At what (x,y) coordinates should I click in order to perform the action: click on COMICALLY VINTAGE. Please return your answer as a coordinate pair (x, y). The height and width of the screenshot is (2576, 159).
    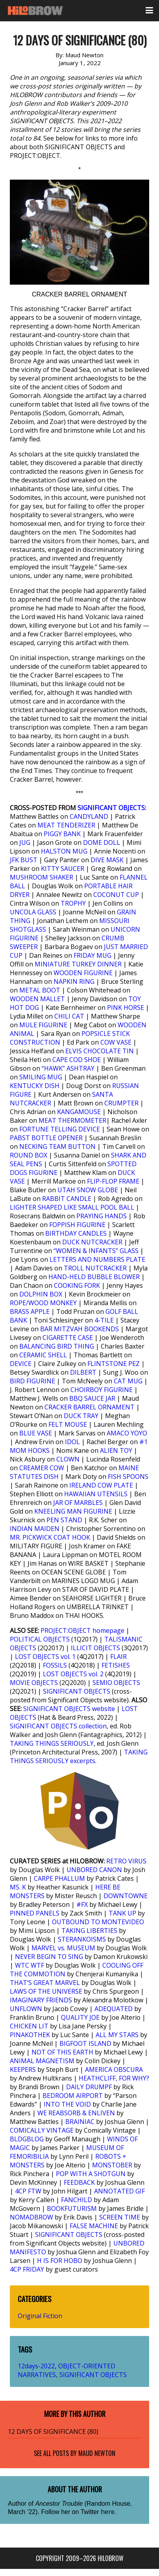
    Looking at the image, I should click on (42, 2130).